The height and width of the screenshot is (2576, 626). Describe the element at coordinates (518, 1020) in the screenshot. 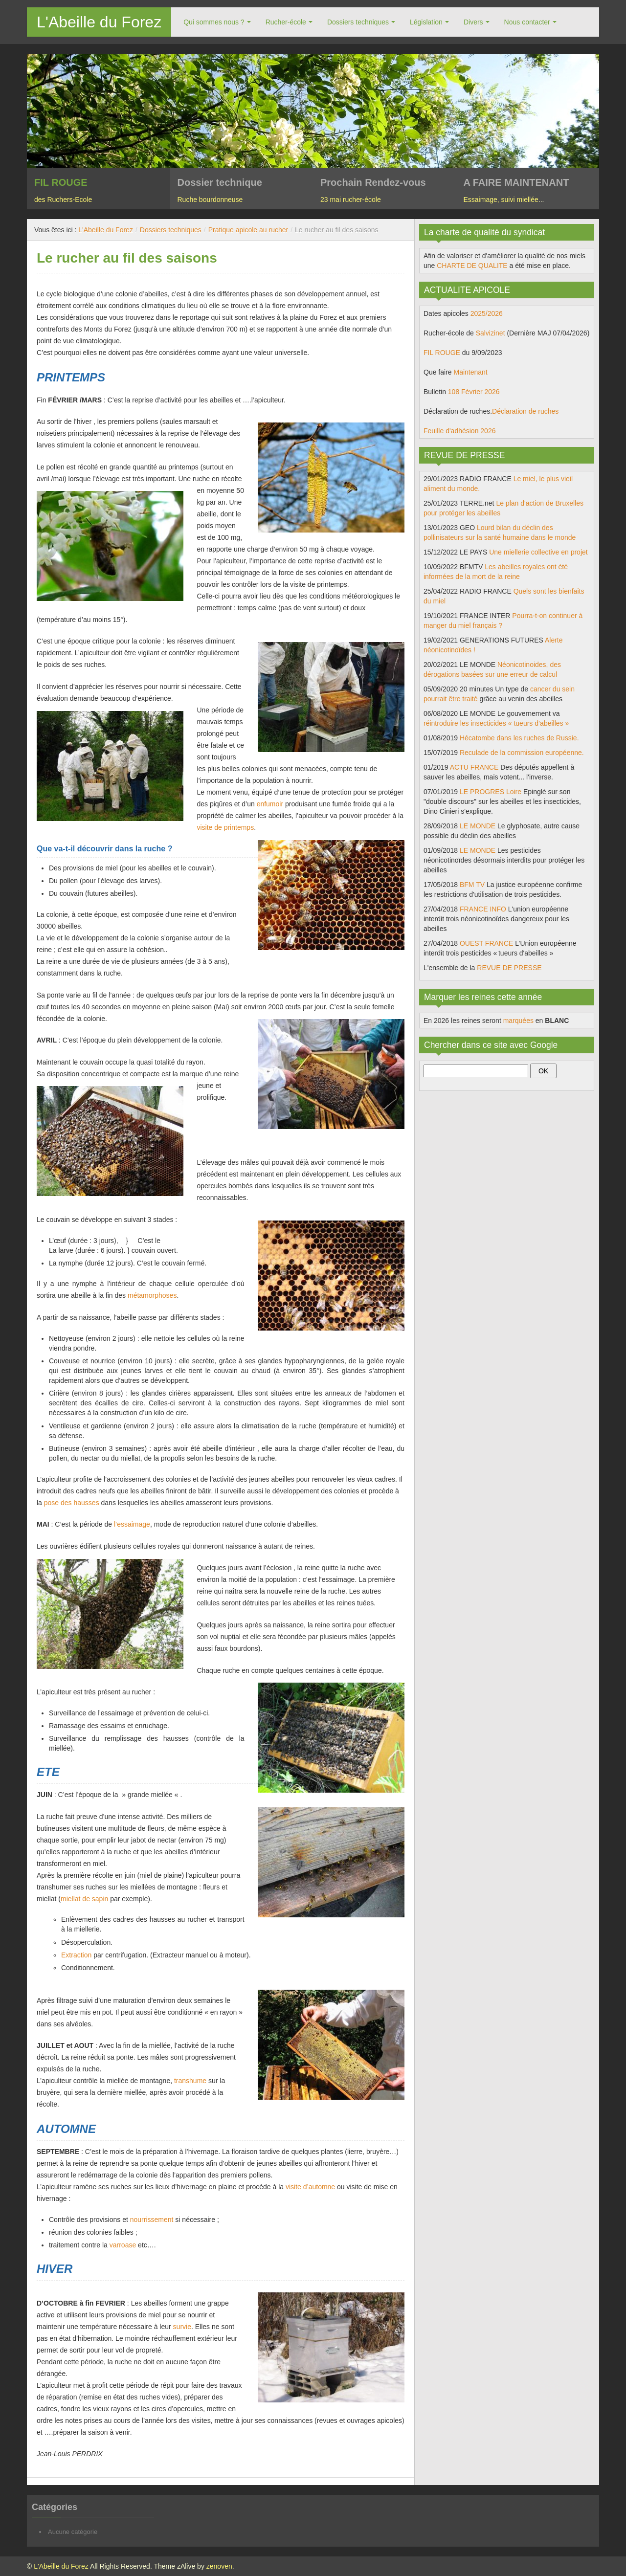

I see `marquées` at that location.